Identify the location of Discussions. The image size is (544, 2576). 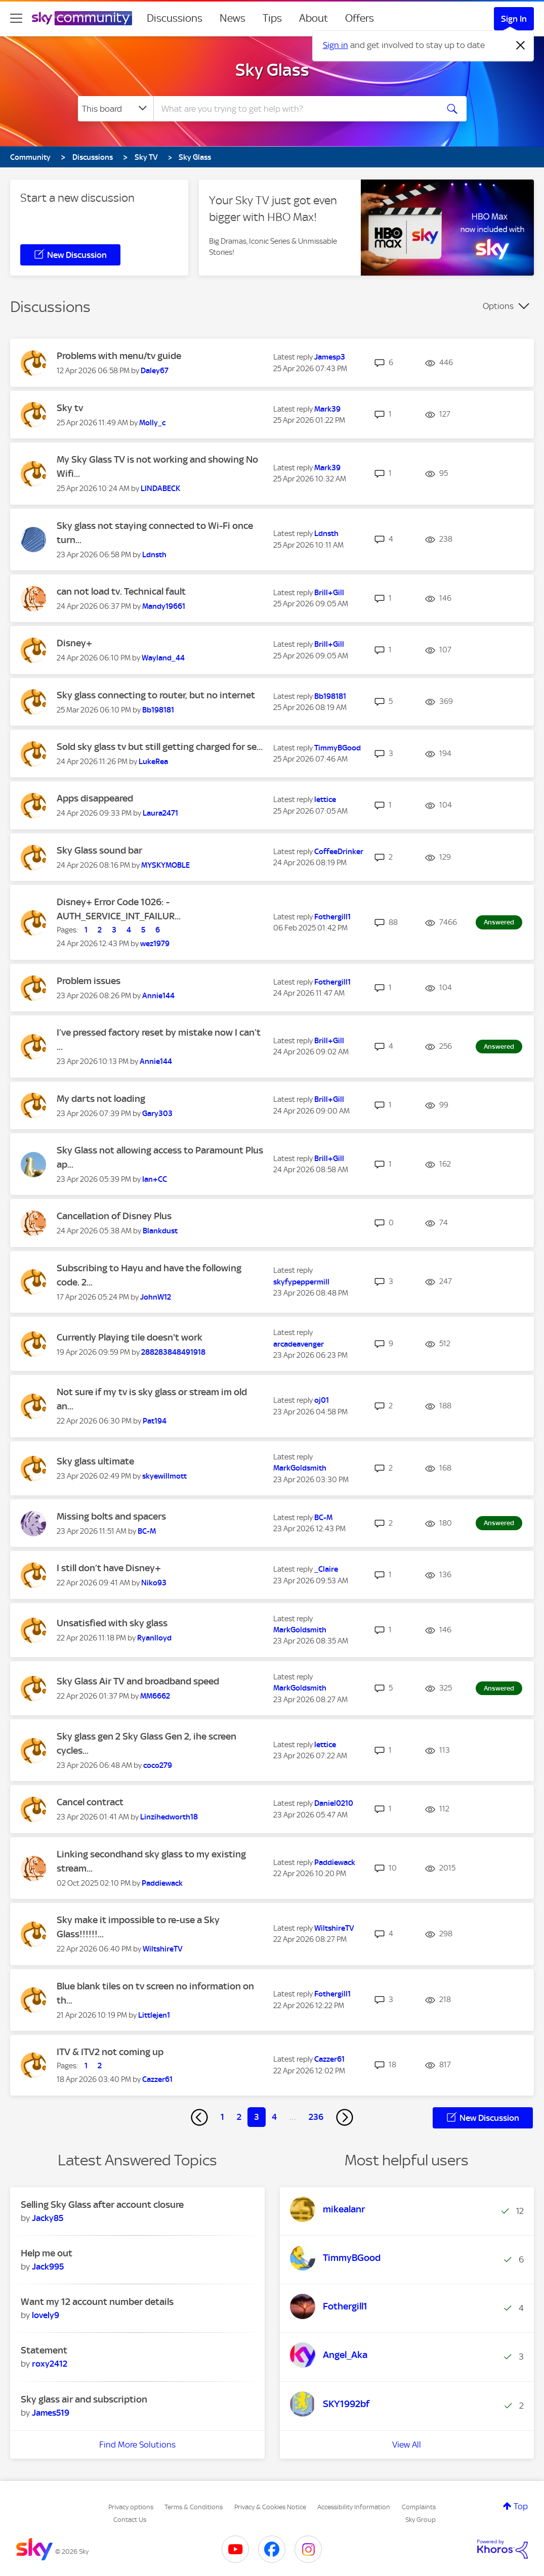
(174, 18).